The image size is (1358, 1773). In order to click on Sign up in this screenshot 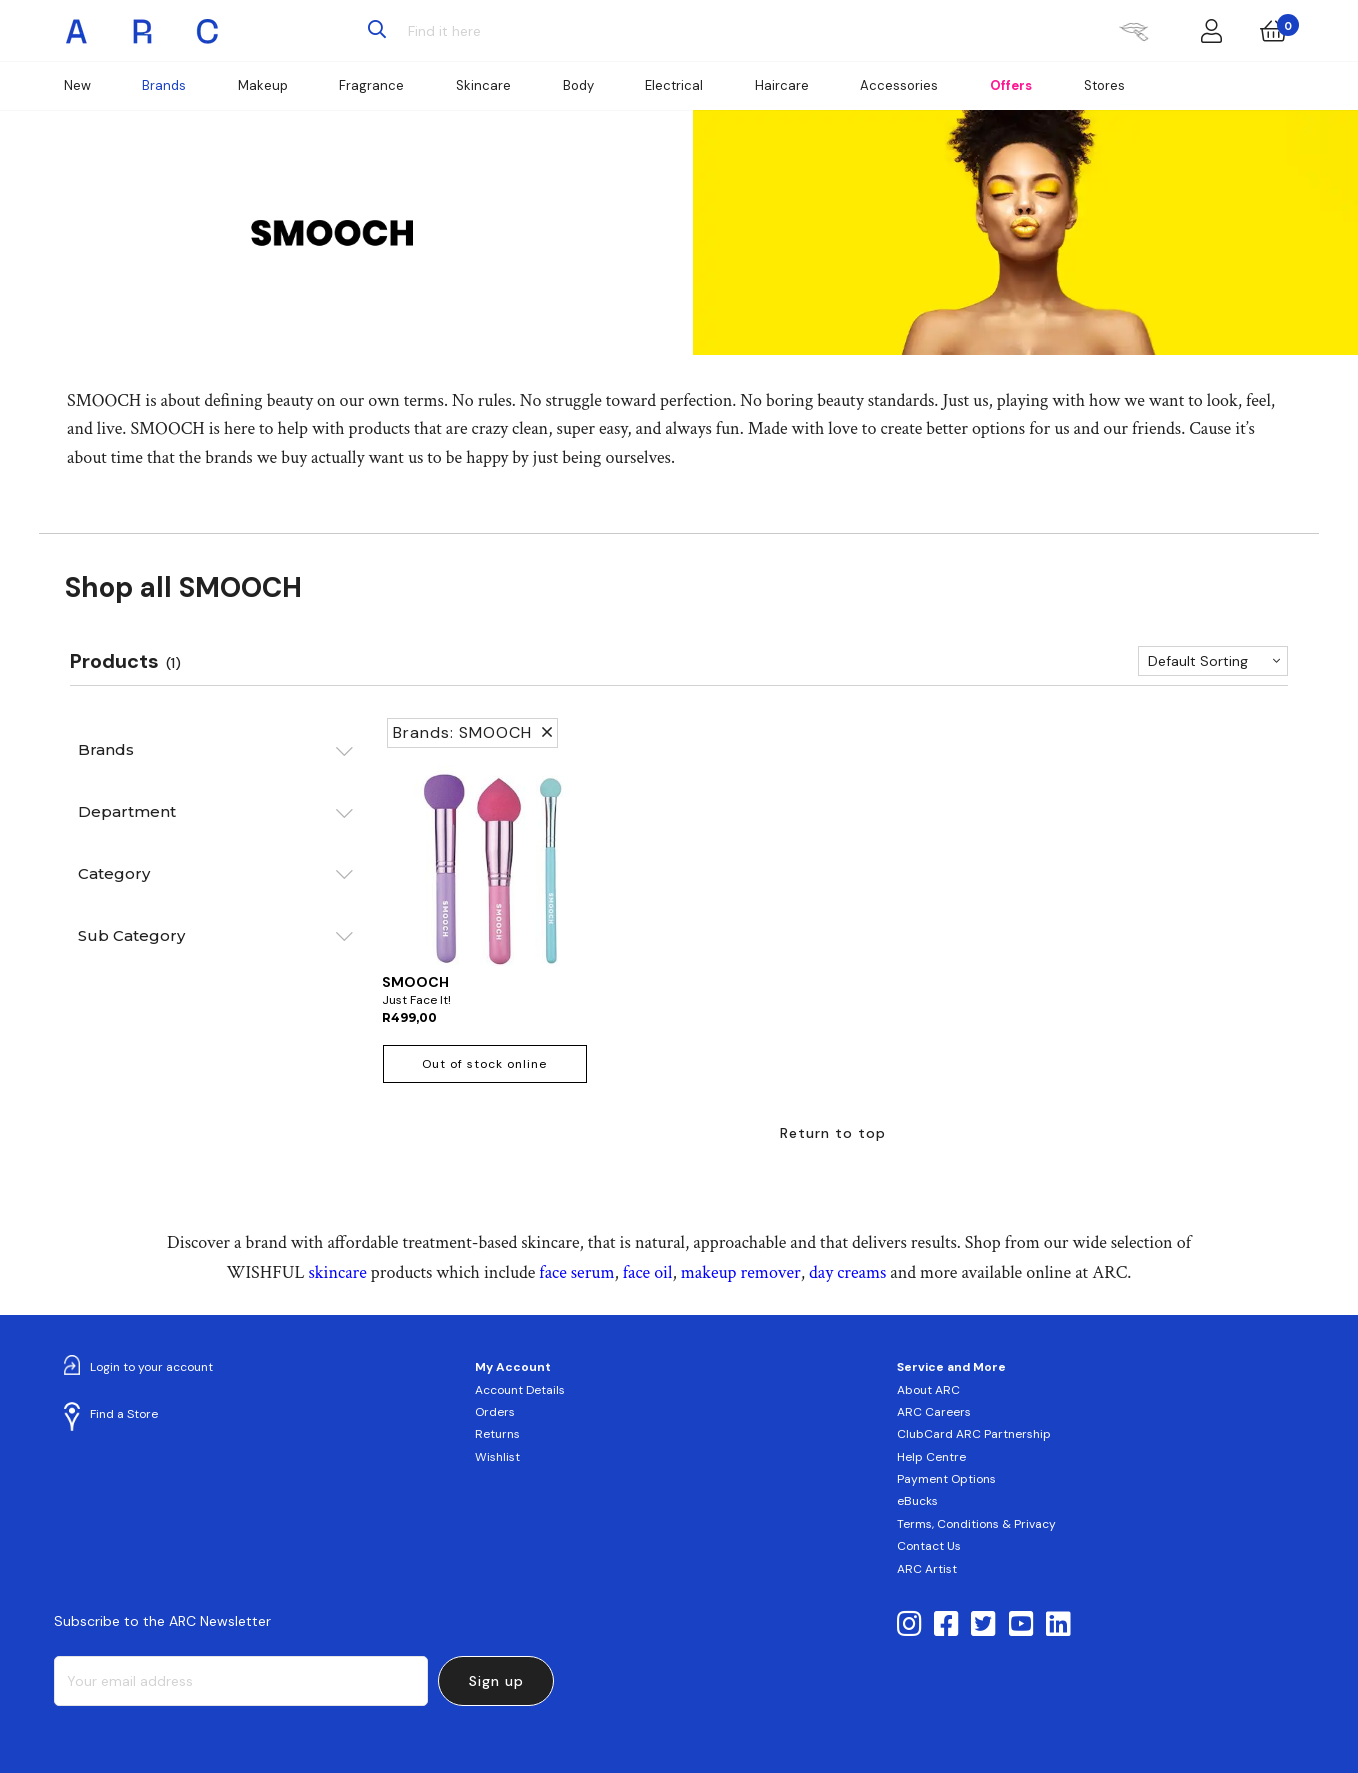, I will do `click(496, 1681)`.